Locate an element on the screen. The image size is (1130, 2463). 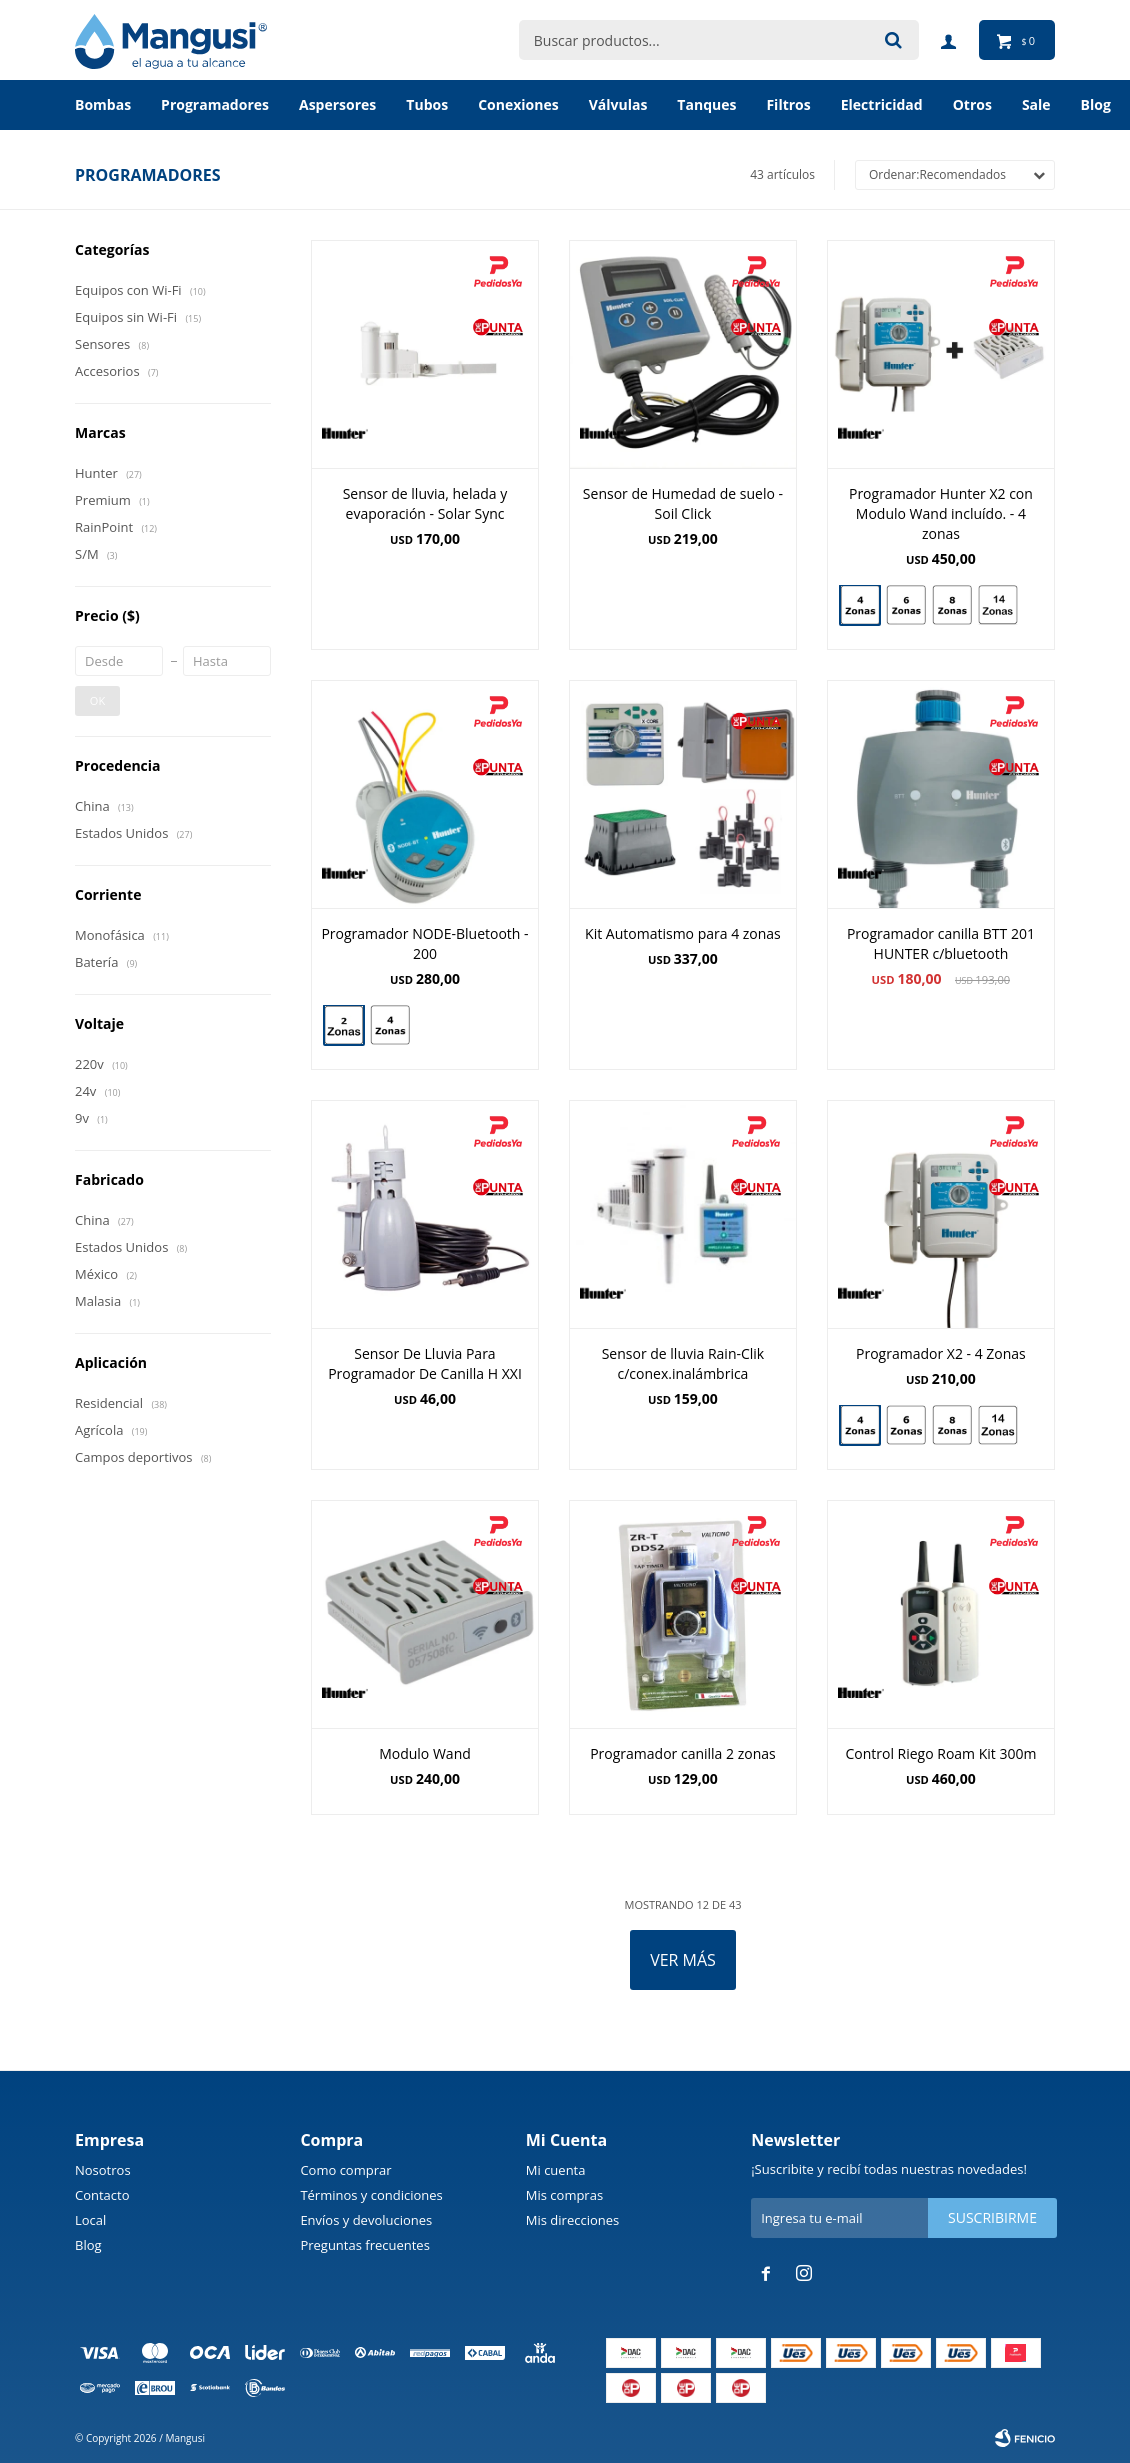
Local is located at coordinates (90, 2220).